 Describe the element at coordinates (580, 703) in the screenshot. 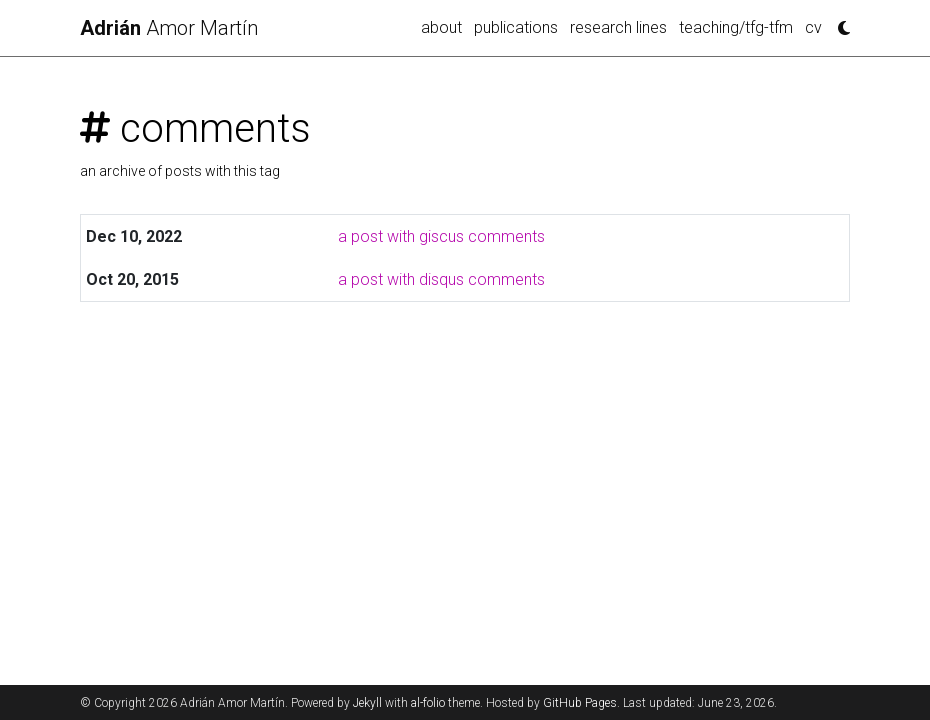

I see `GitHub Pages` at that location.